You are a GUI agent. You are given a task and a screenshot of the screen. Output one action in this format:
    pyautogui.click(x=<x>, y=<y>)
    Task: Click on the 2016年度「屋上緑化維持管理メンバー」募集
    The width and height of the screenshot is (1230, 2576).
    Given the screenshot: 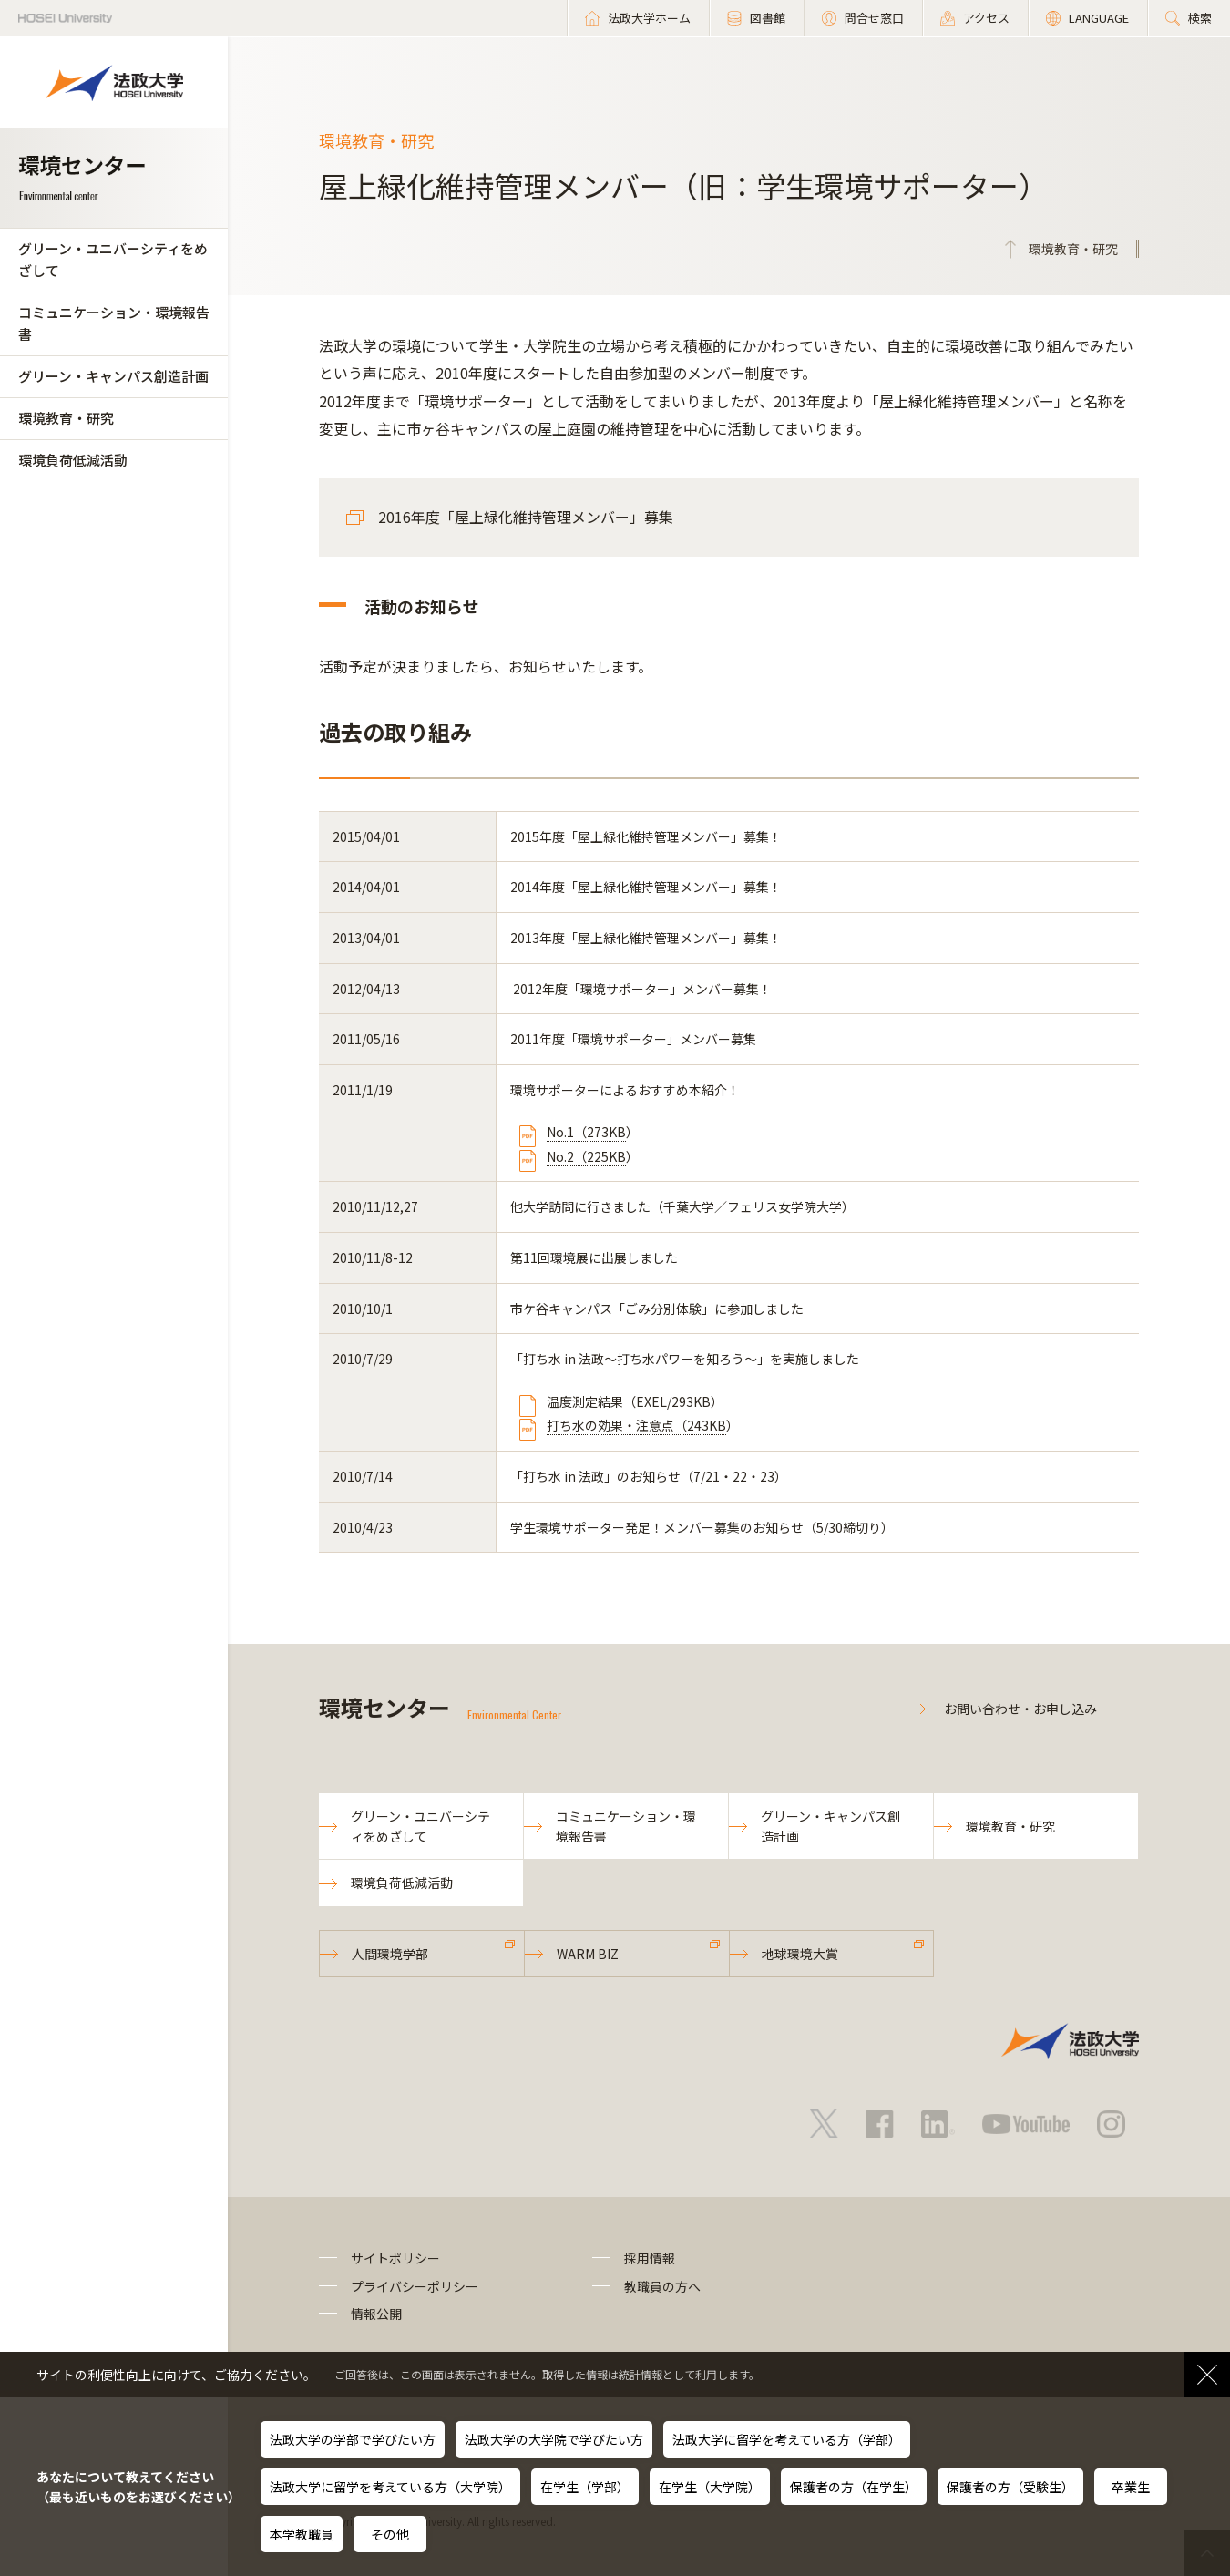 What is the action you would take?
    pyautogui.click(x=525, y=517)
    